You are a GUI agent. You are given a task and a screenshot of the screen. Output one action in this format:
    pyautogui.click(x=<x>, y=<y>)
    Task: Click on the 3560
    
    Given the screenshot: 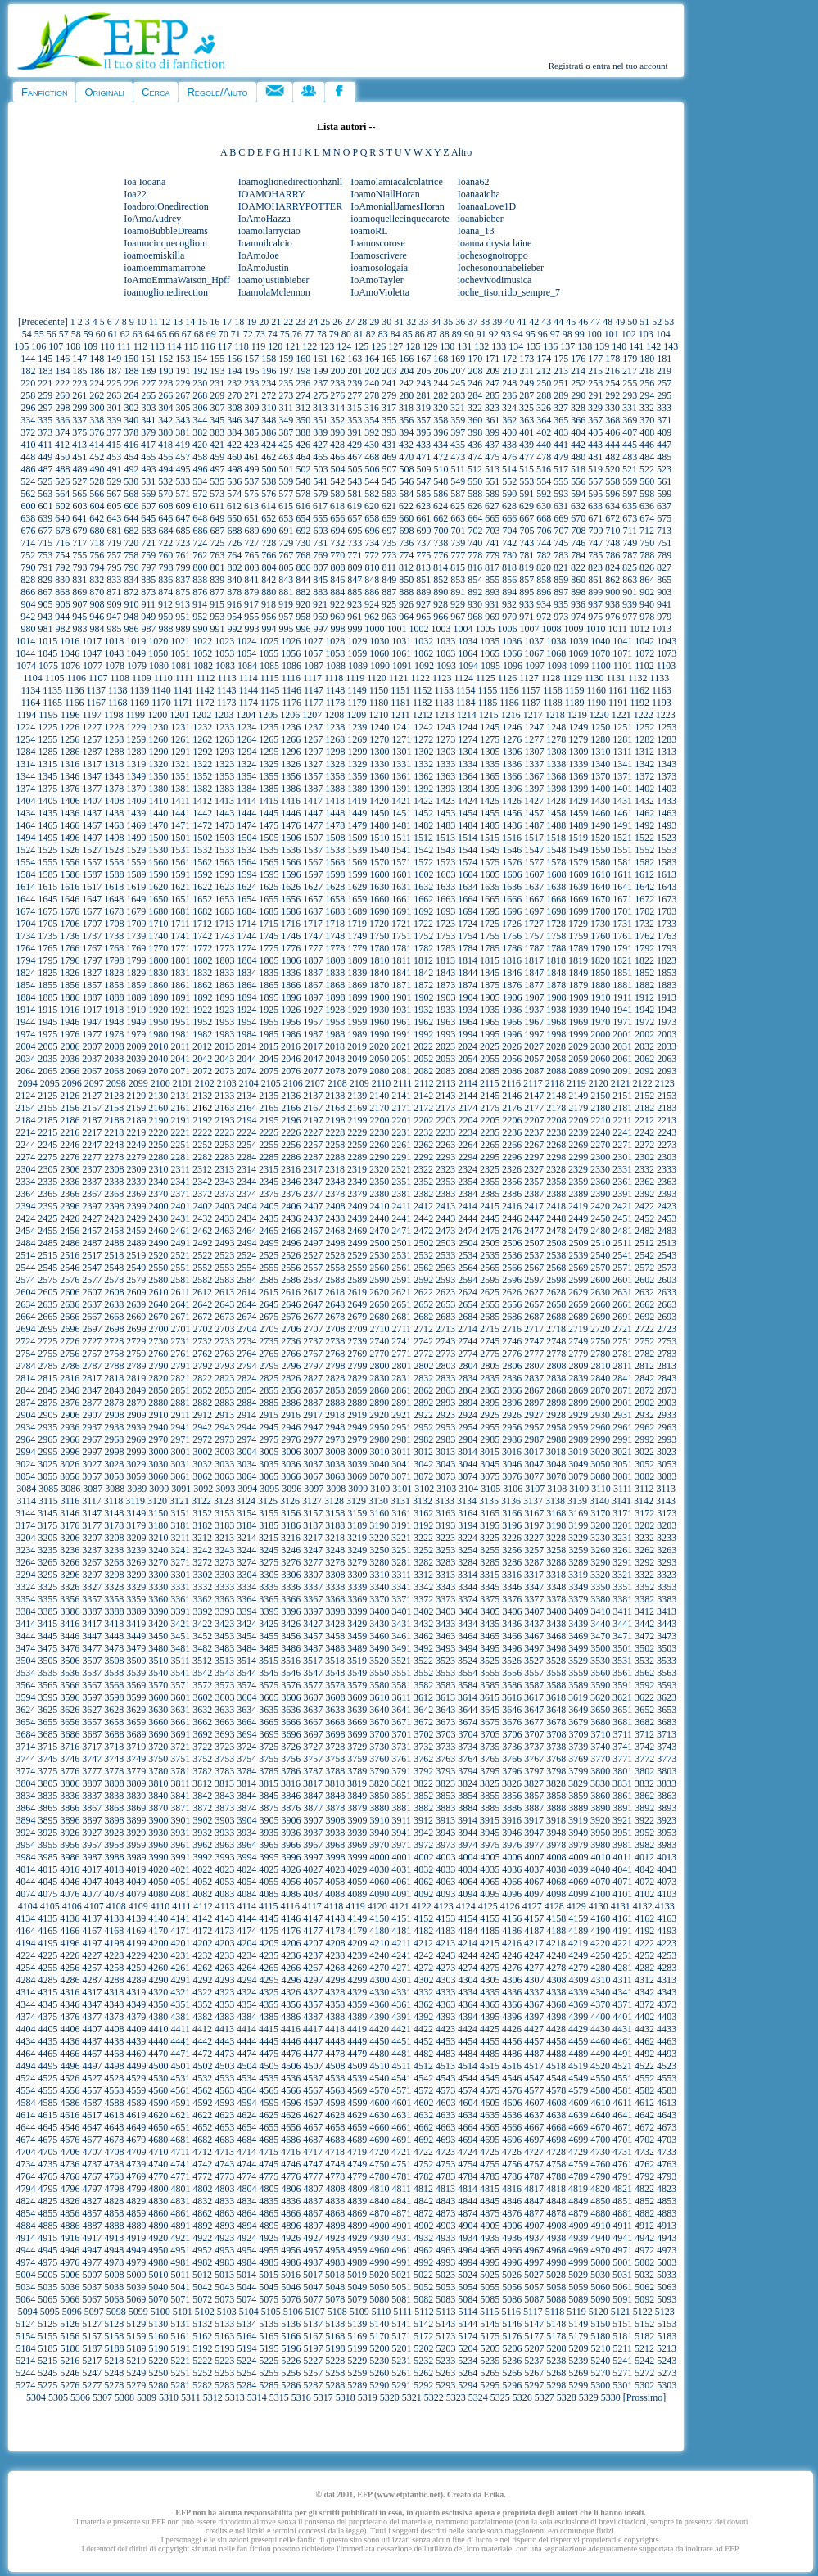 What is the action you would take?
    pyautogui.click(x=600, y=1673)
    